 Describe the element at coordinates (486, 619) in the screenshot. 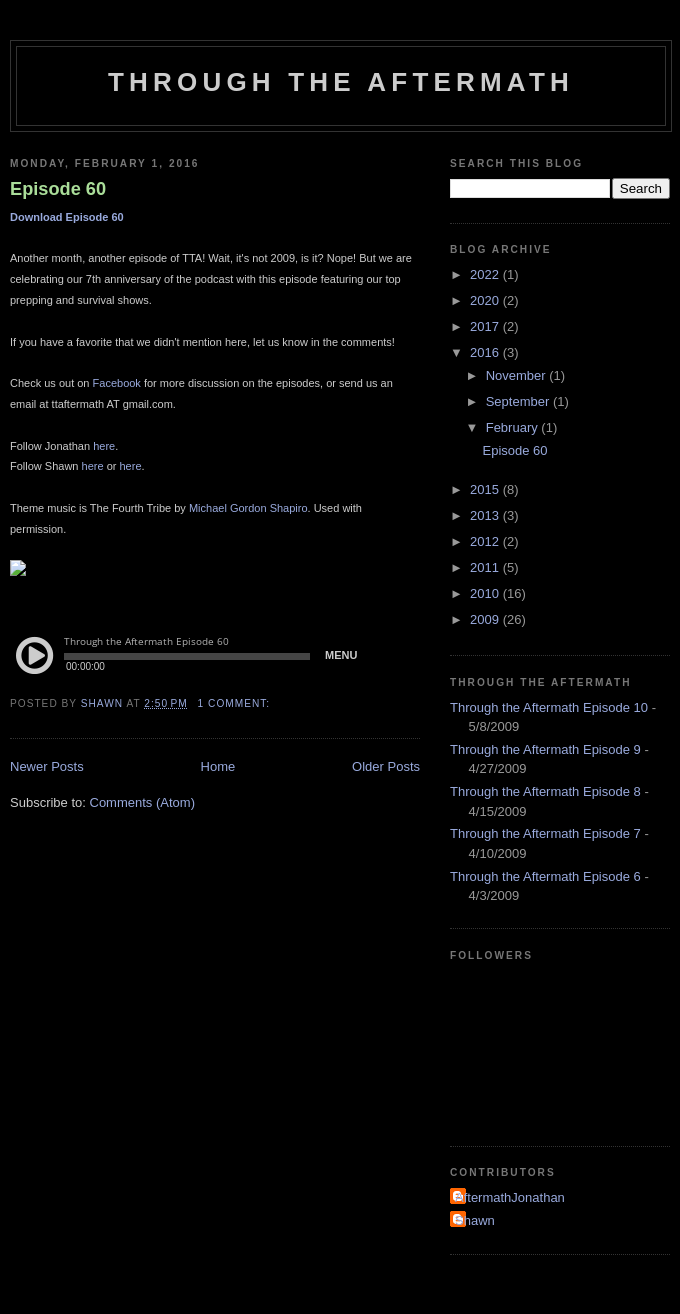

I see `2009` at that location.